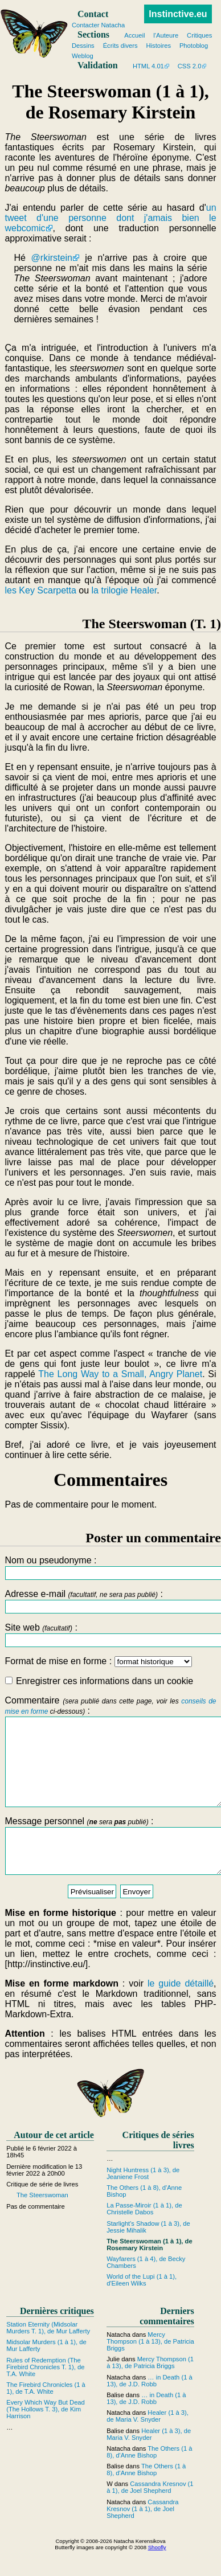 The image size is (221, 2576). Describe the element at coordinates (181, 2009) in the screenshot. I see `le guide détaillé` at that location.